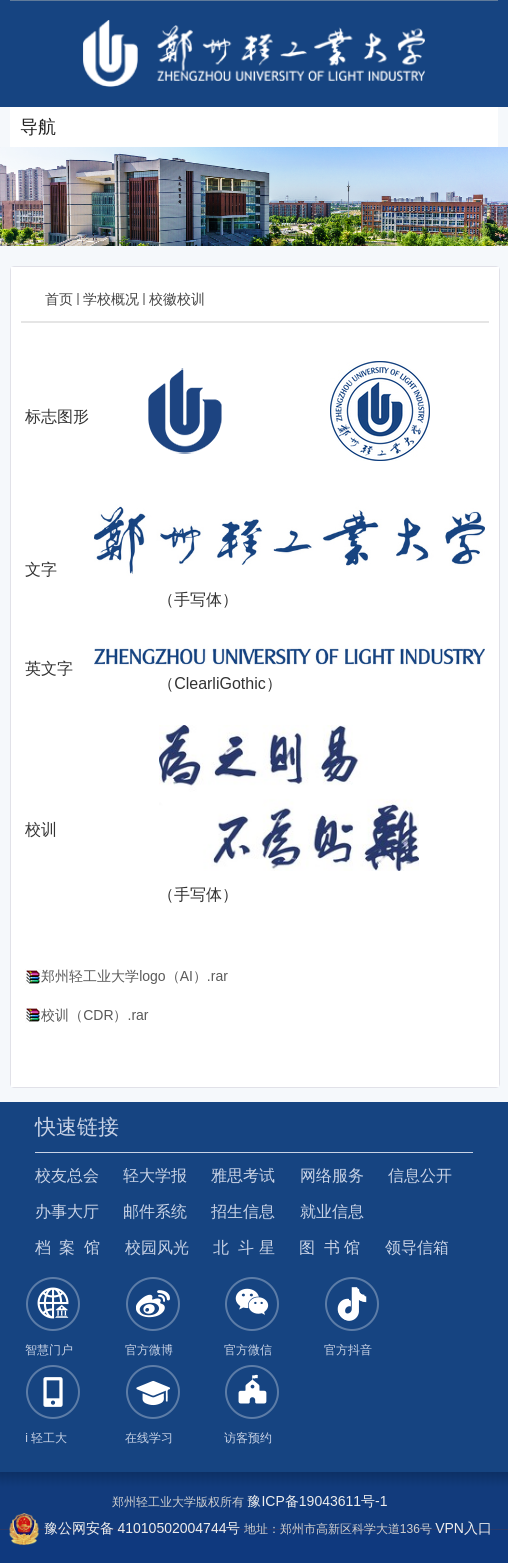  What do you see at coordinates (94, 1015) in the screenshot?
I see `校训（CDR）.rar` at bounding box center [94, 1015].